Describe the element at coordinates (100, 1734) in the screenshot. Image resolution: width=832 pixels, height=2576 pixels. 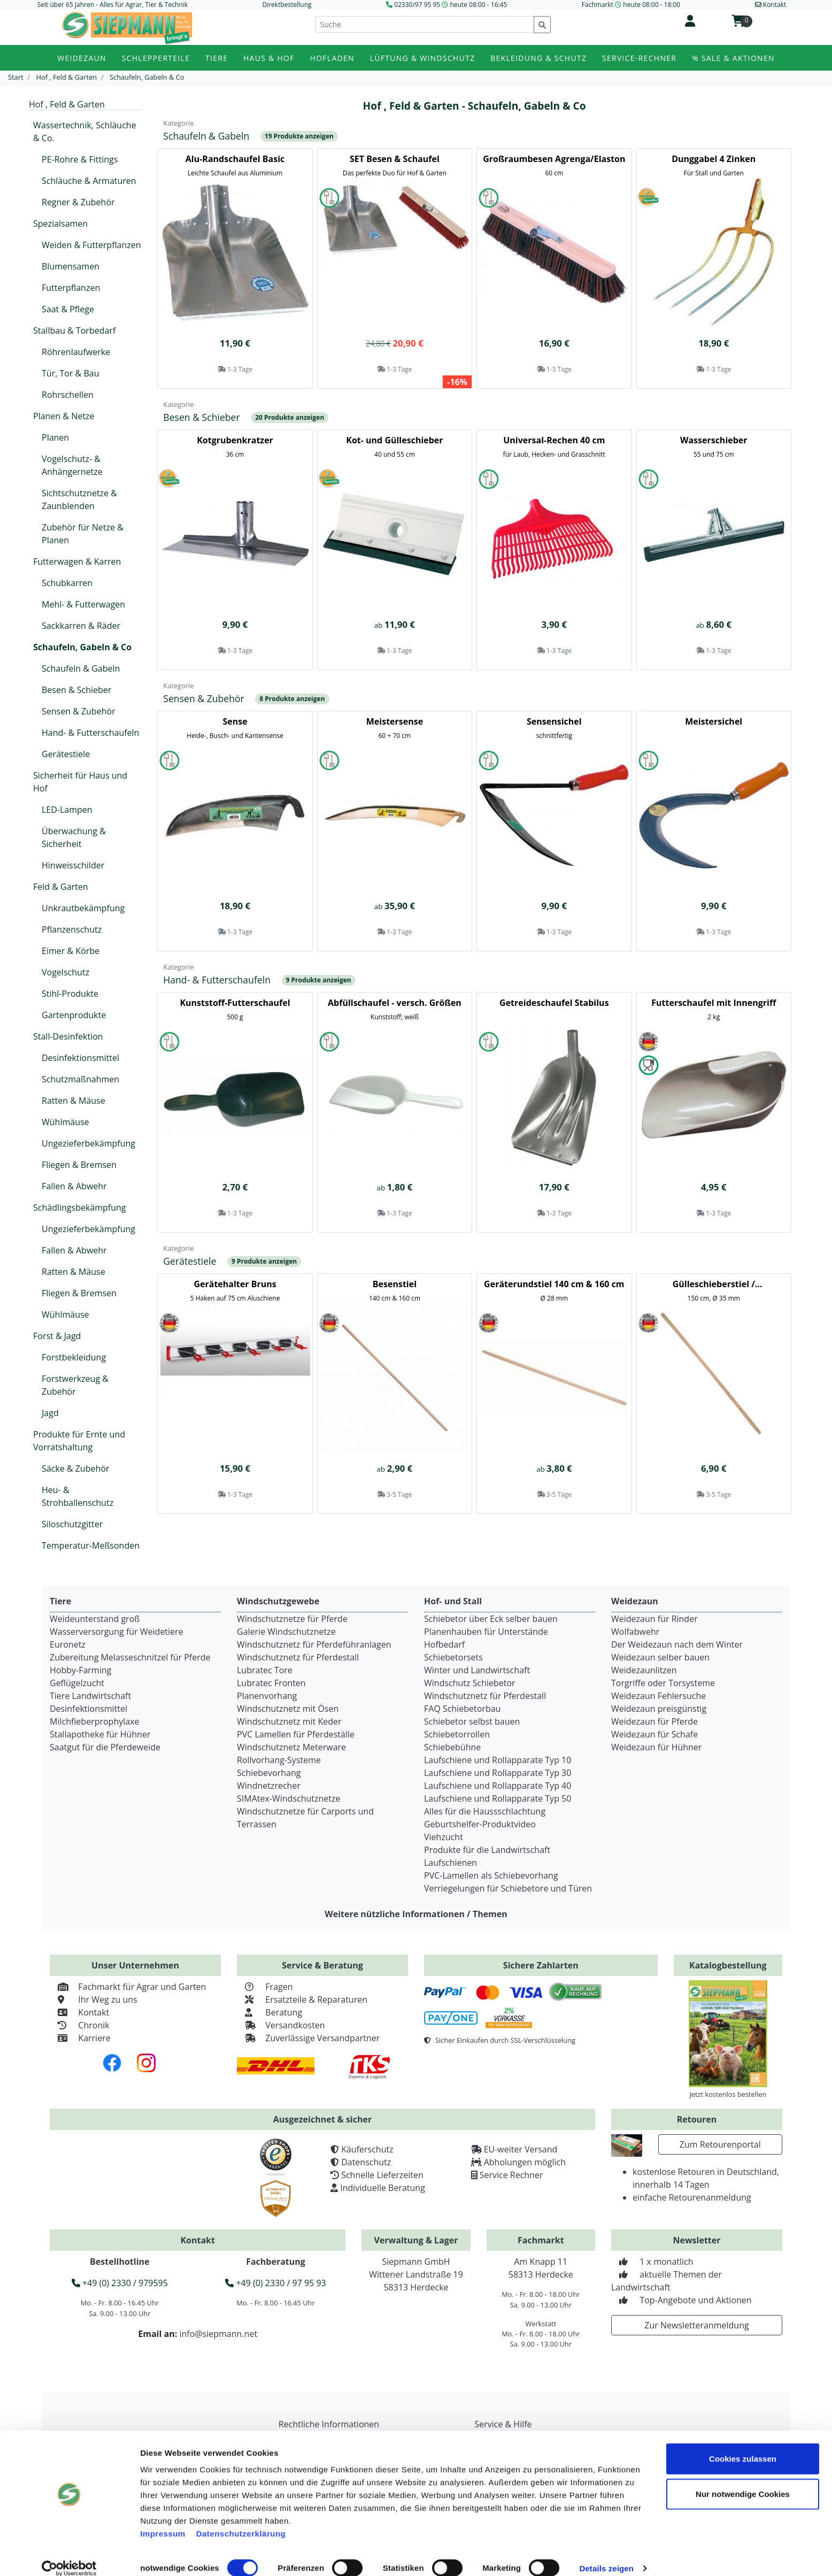
I see `Stallapotheke für Hühner` at that location.